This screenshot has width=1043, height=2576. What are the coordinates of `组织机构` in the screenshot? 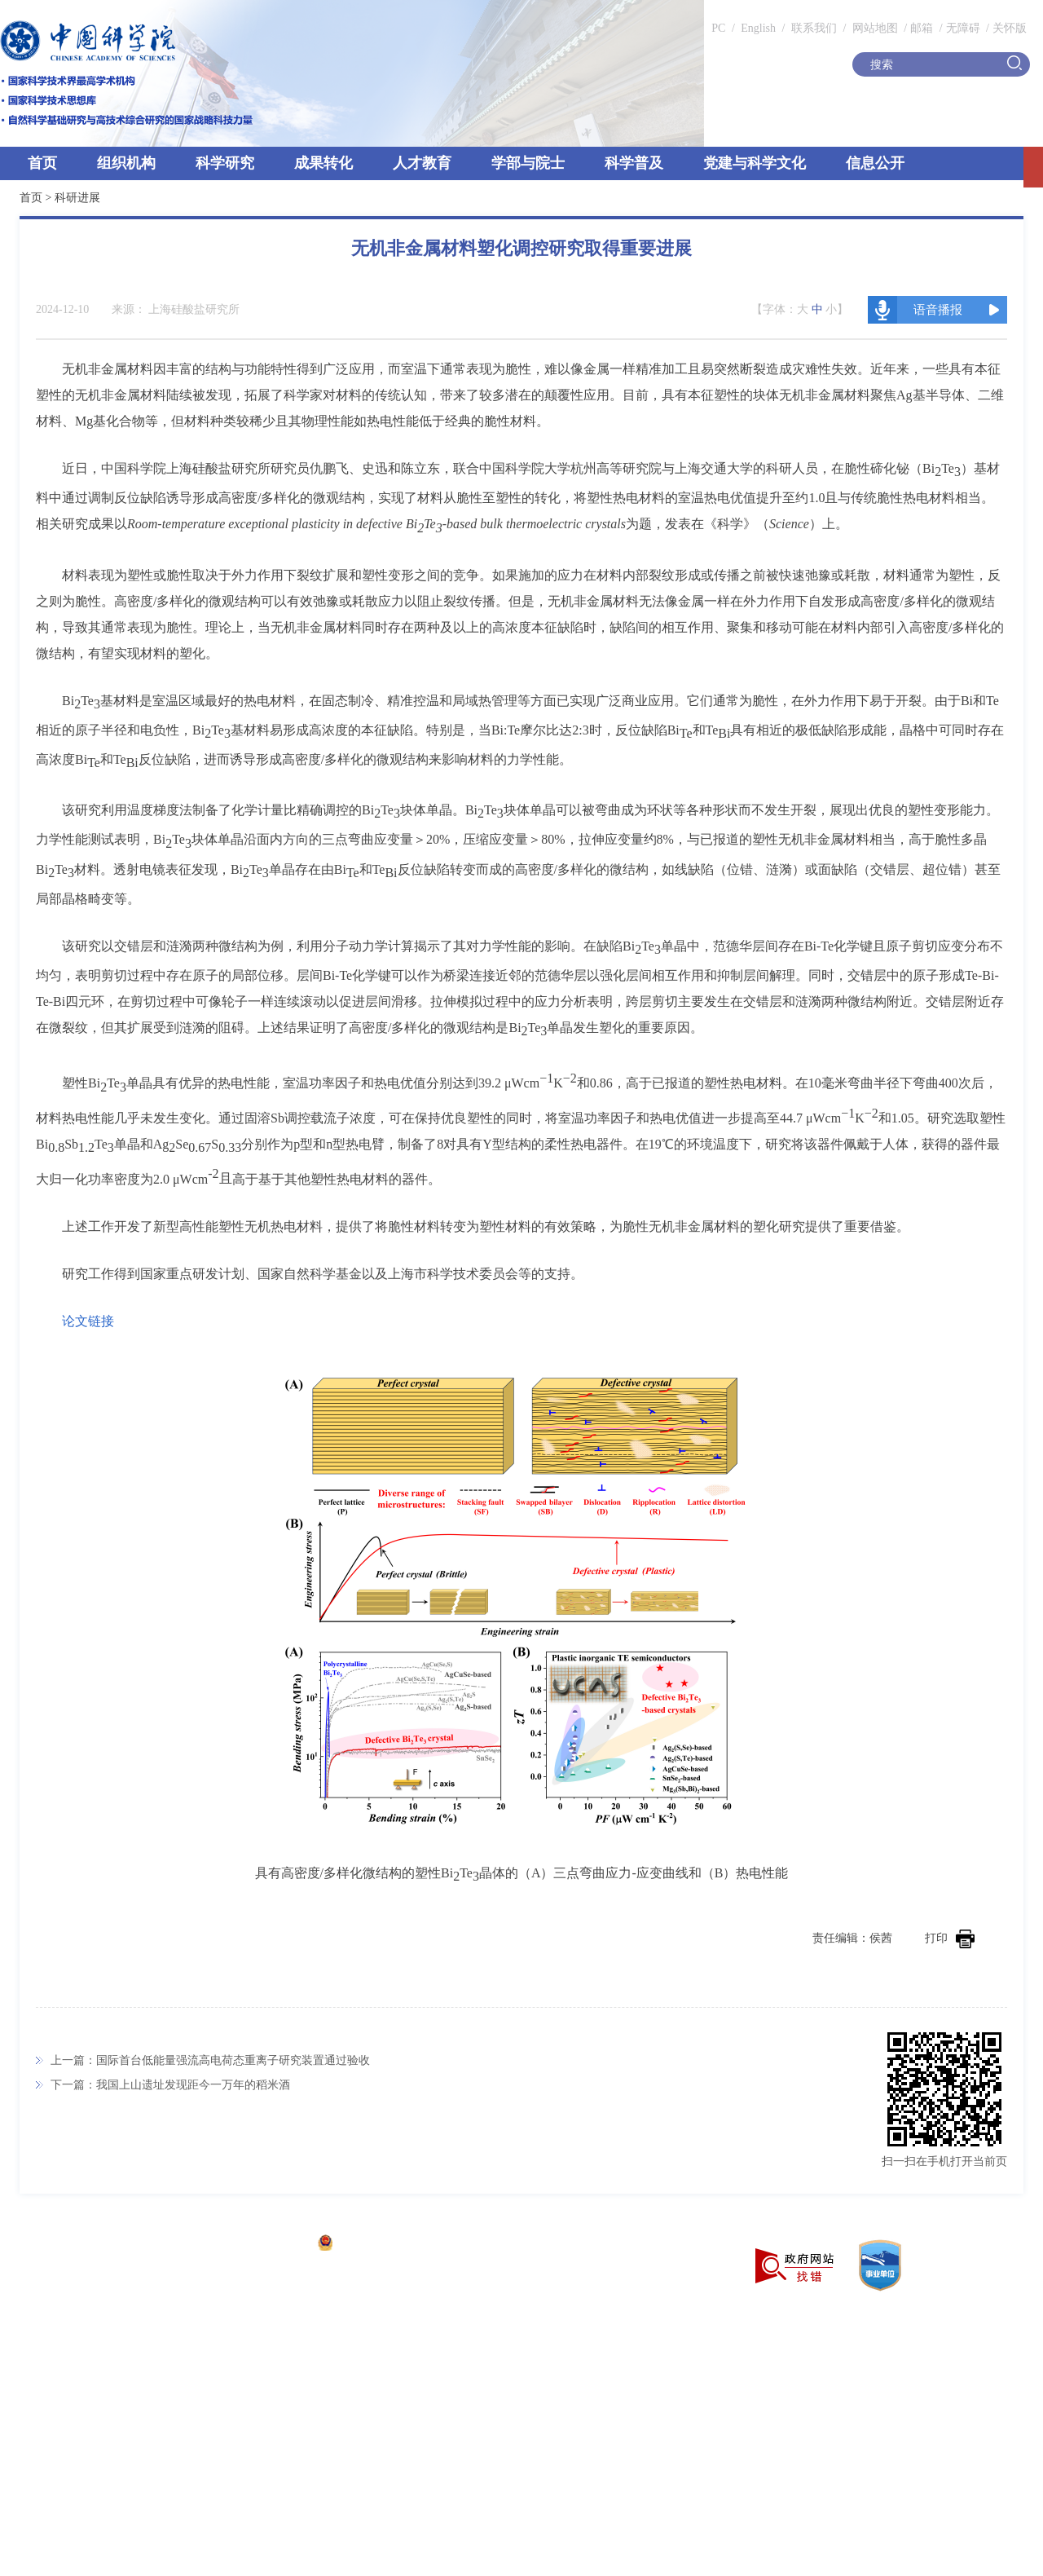 It's located at (126, 163).